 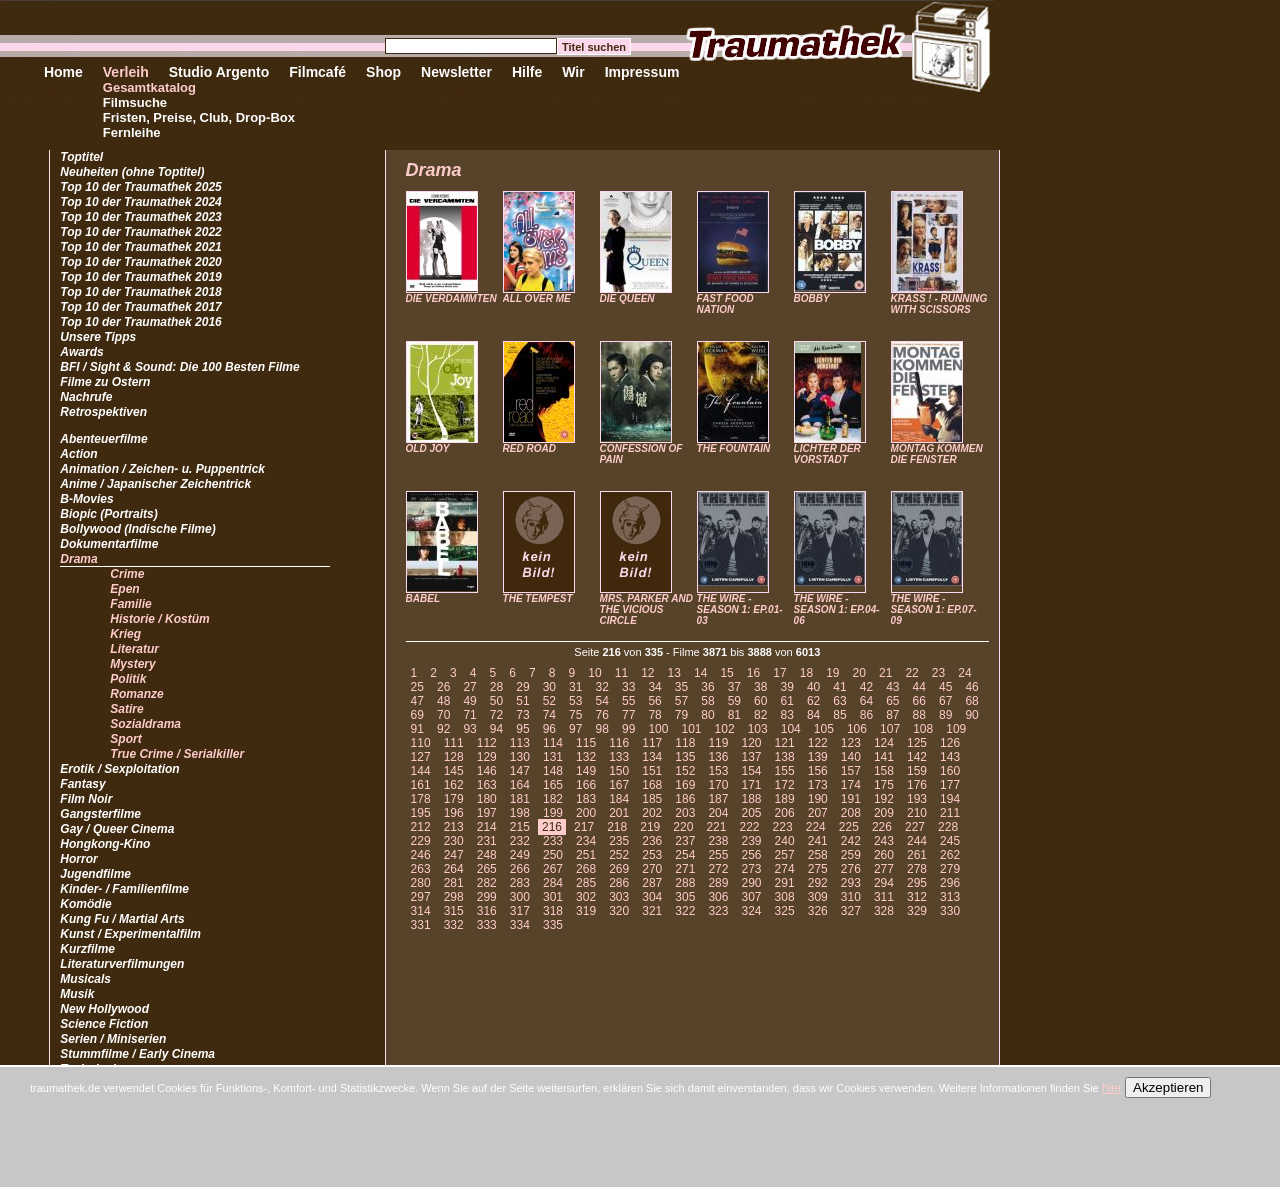 What do you see at coordinates (553, 841) in the screenshot?
I see `233` at bounding box center [553, 841].